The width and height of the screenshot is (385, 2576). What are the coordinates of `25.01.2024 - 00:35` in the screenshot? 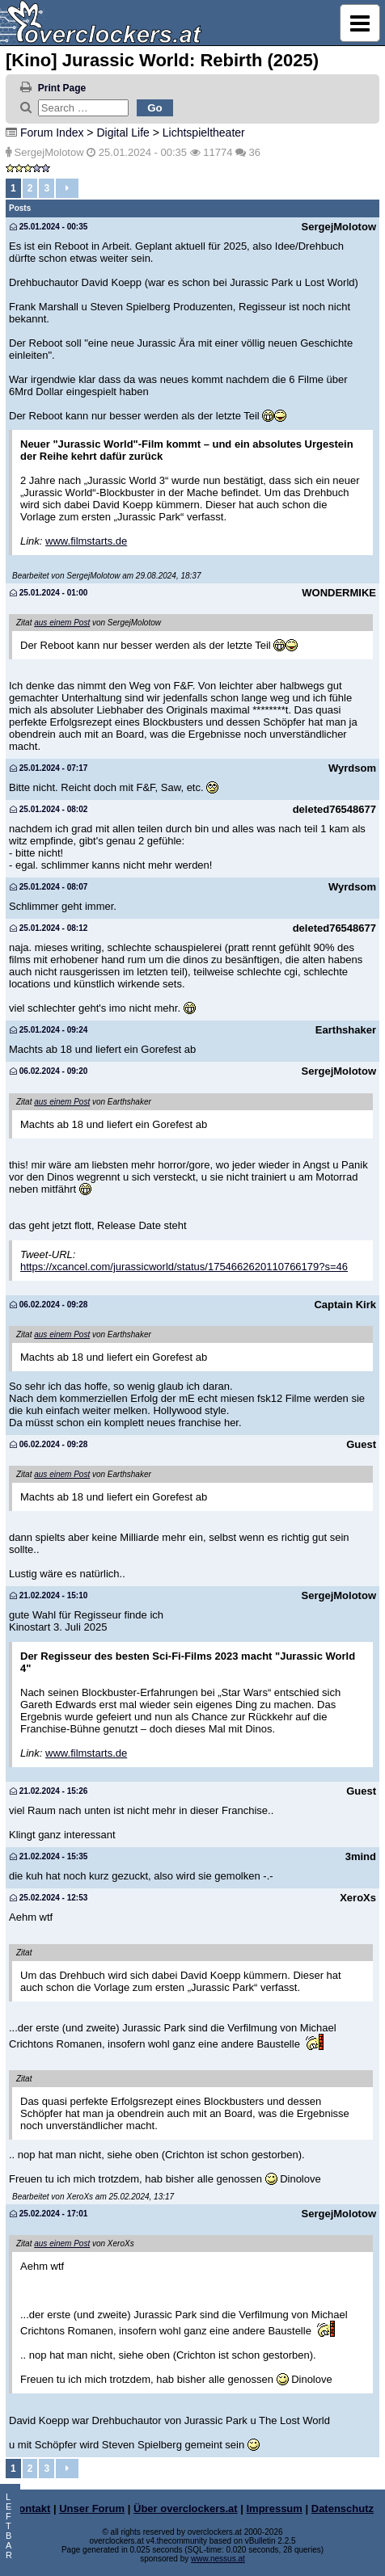 It's located at (48, 226).